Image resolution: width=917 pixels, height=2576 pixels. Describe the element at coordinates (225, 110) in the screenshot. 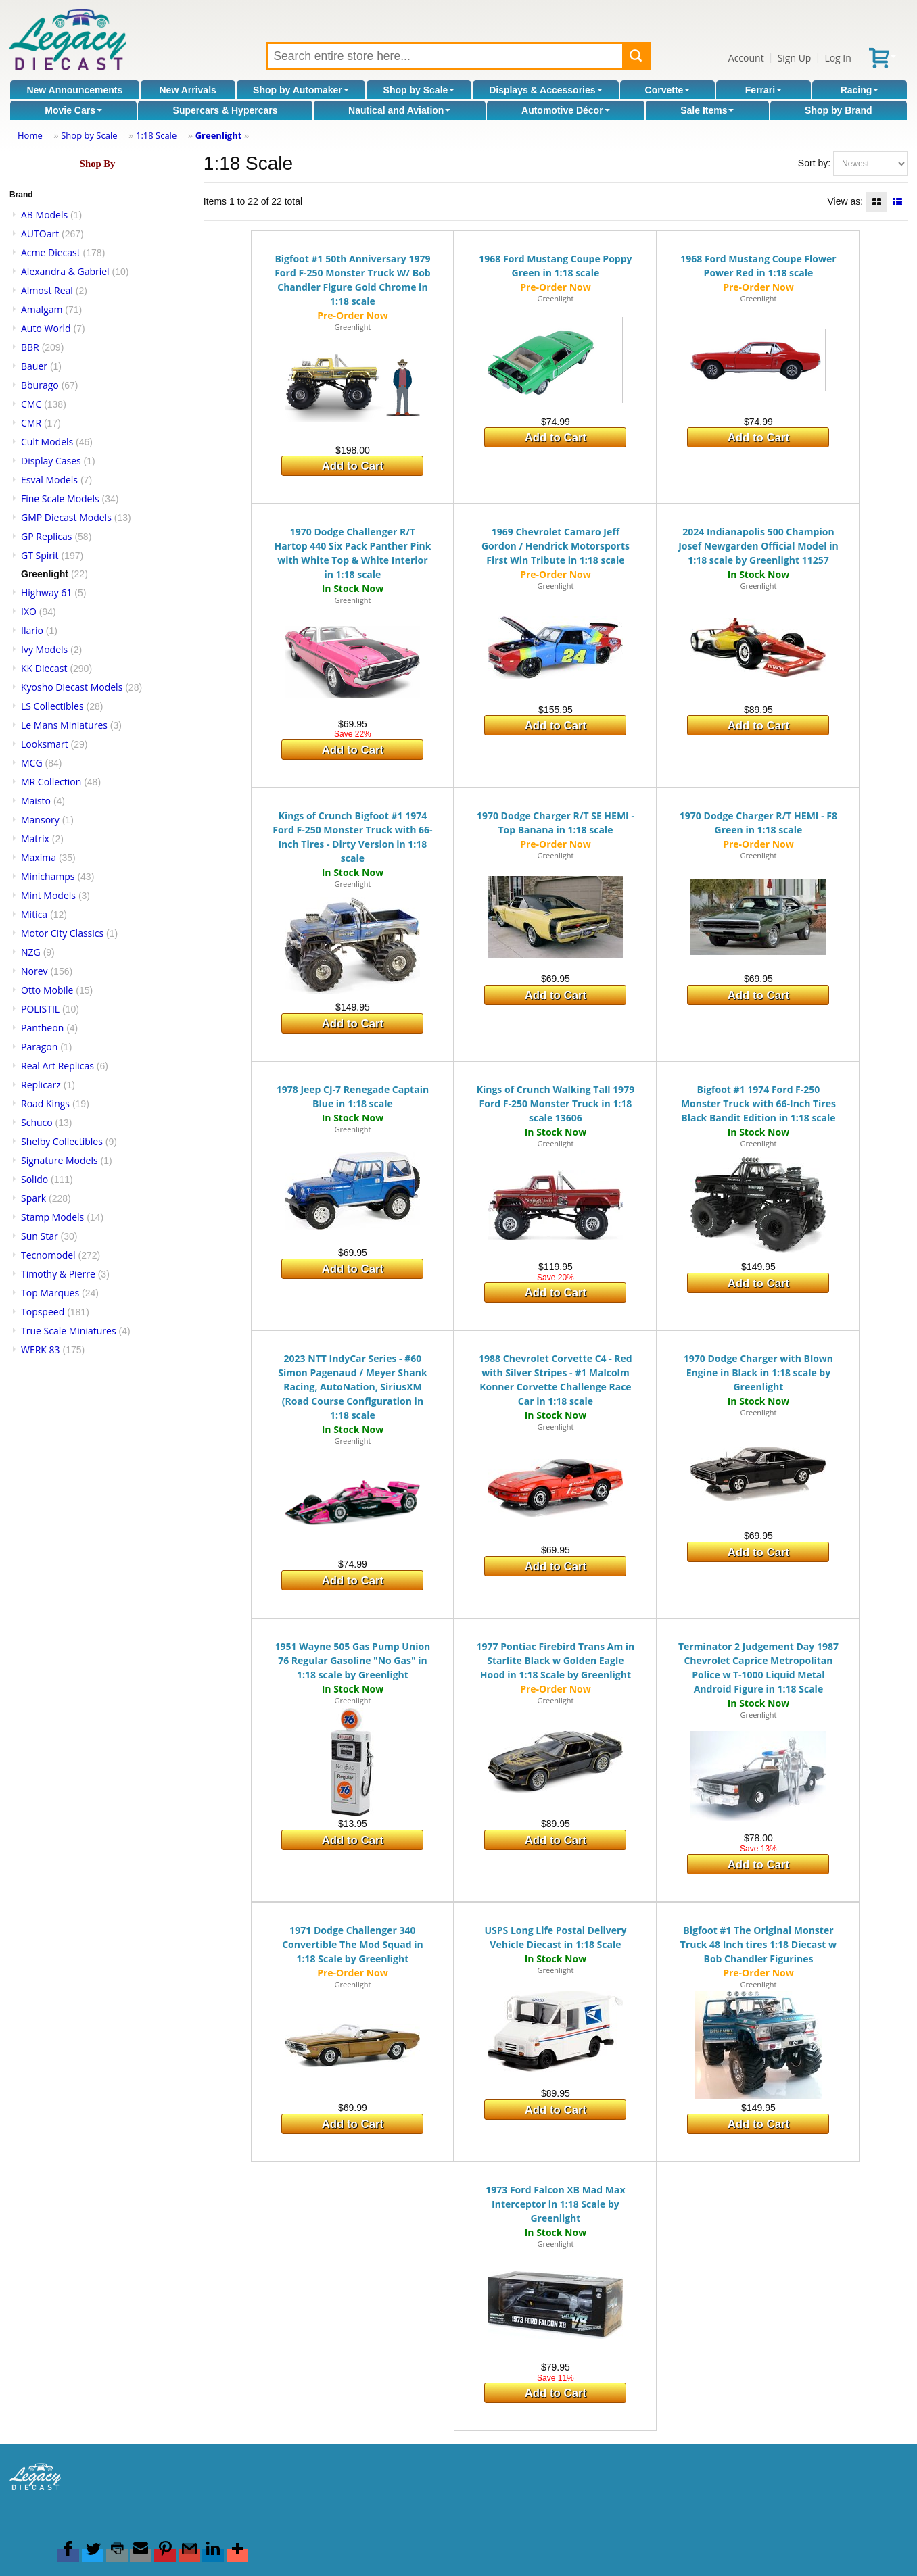

I see `Supercars & Hypercars` at that location.